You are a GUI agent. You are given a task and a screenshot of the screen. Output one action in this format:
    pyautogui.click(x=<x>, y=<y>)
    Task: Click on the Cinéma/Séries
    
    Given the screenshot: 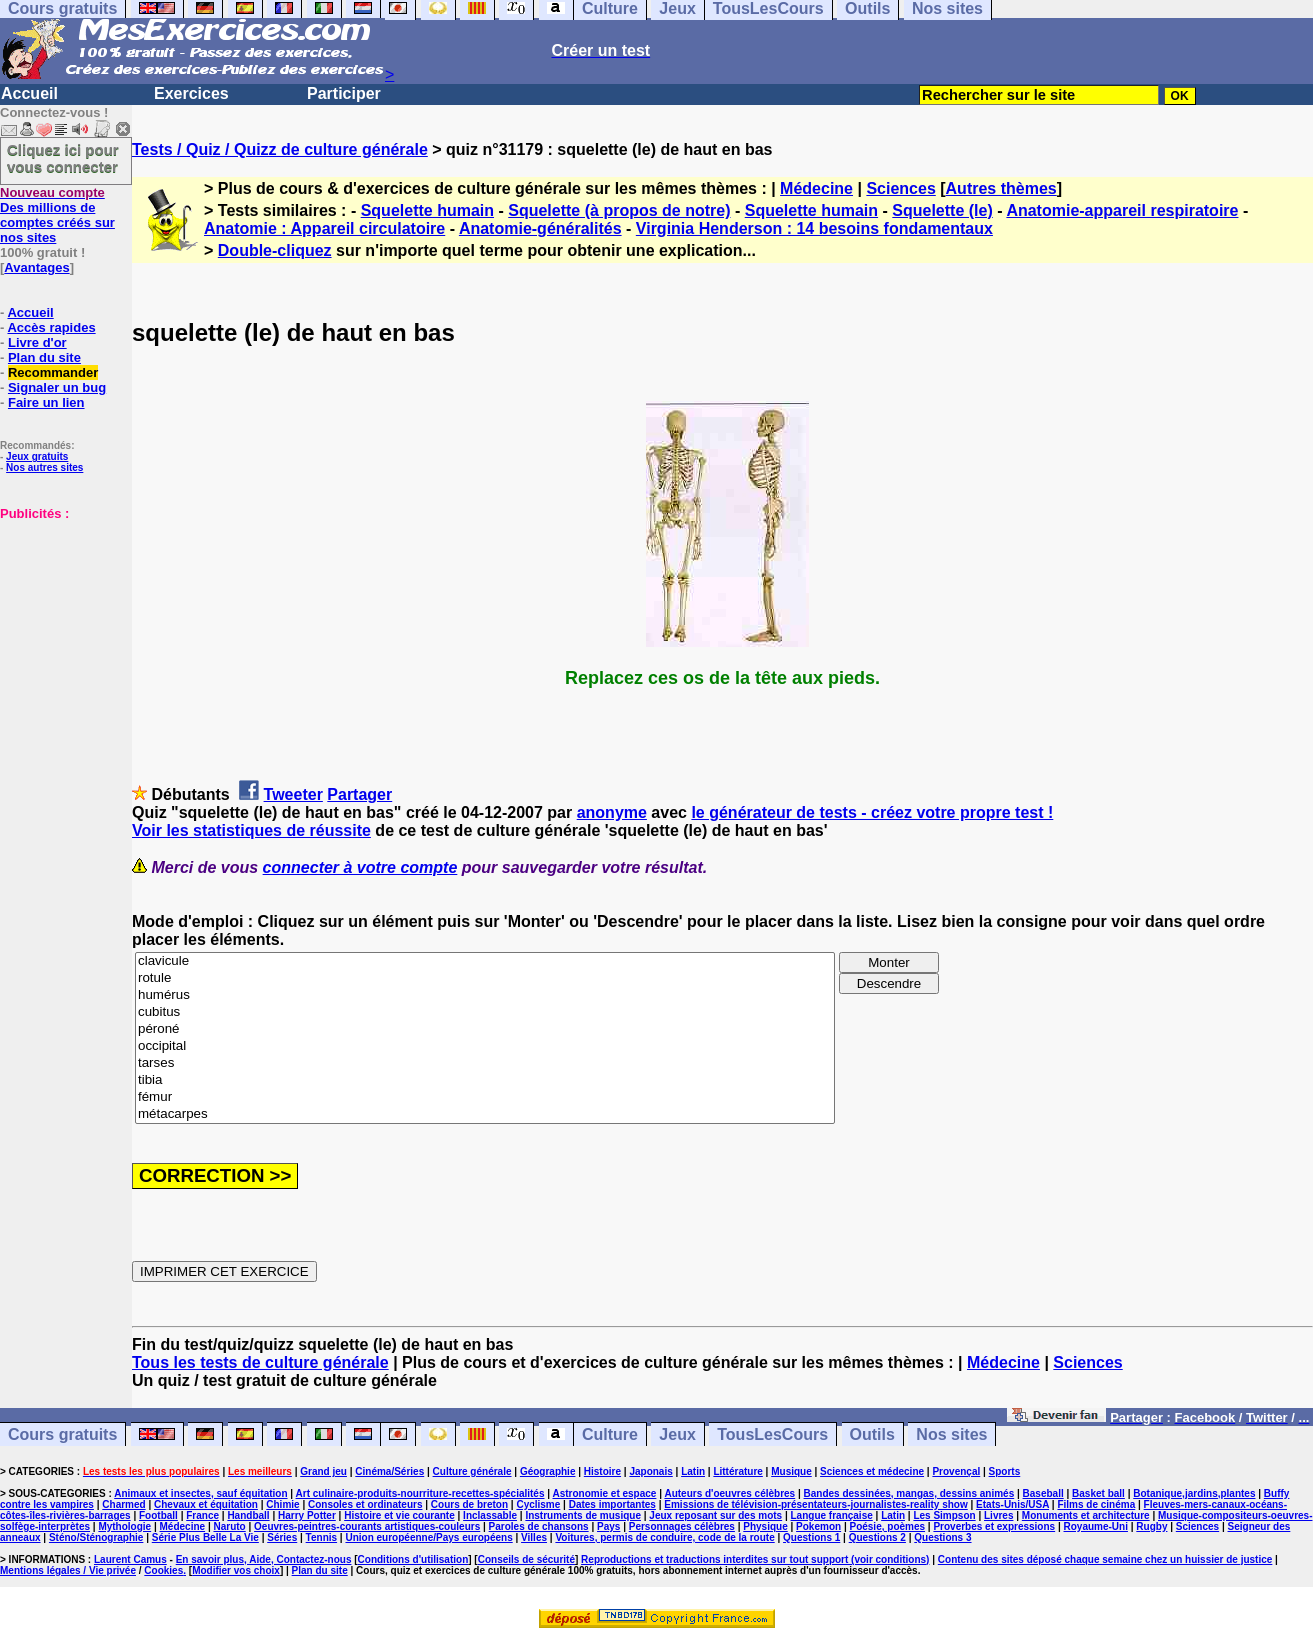 What is the action you would take?
    pyautogui.click(x=389, y=1471)
    